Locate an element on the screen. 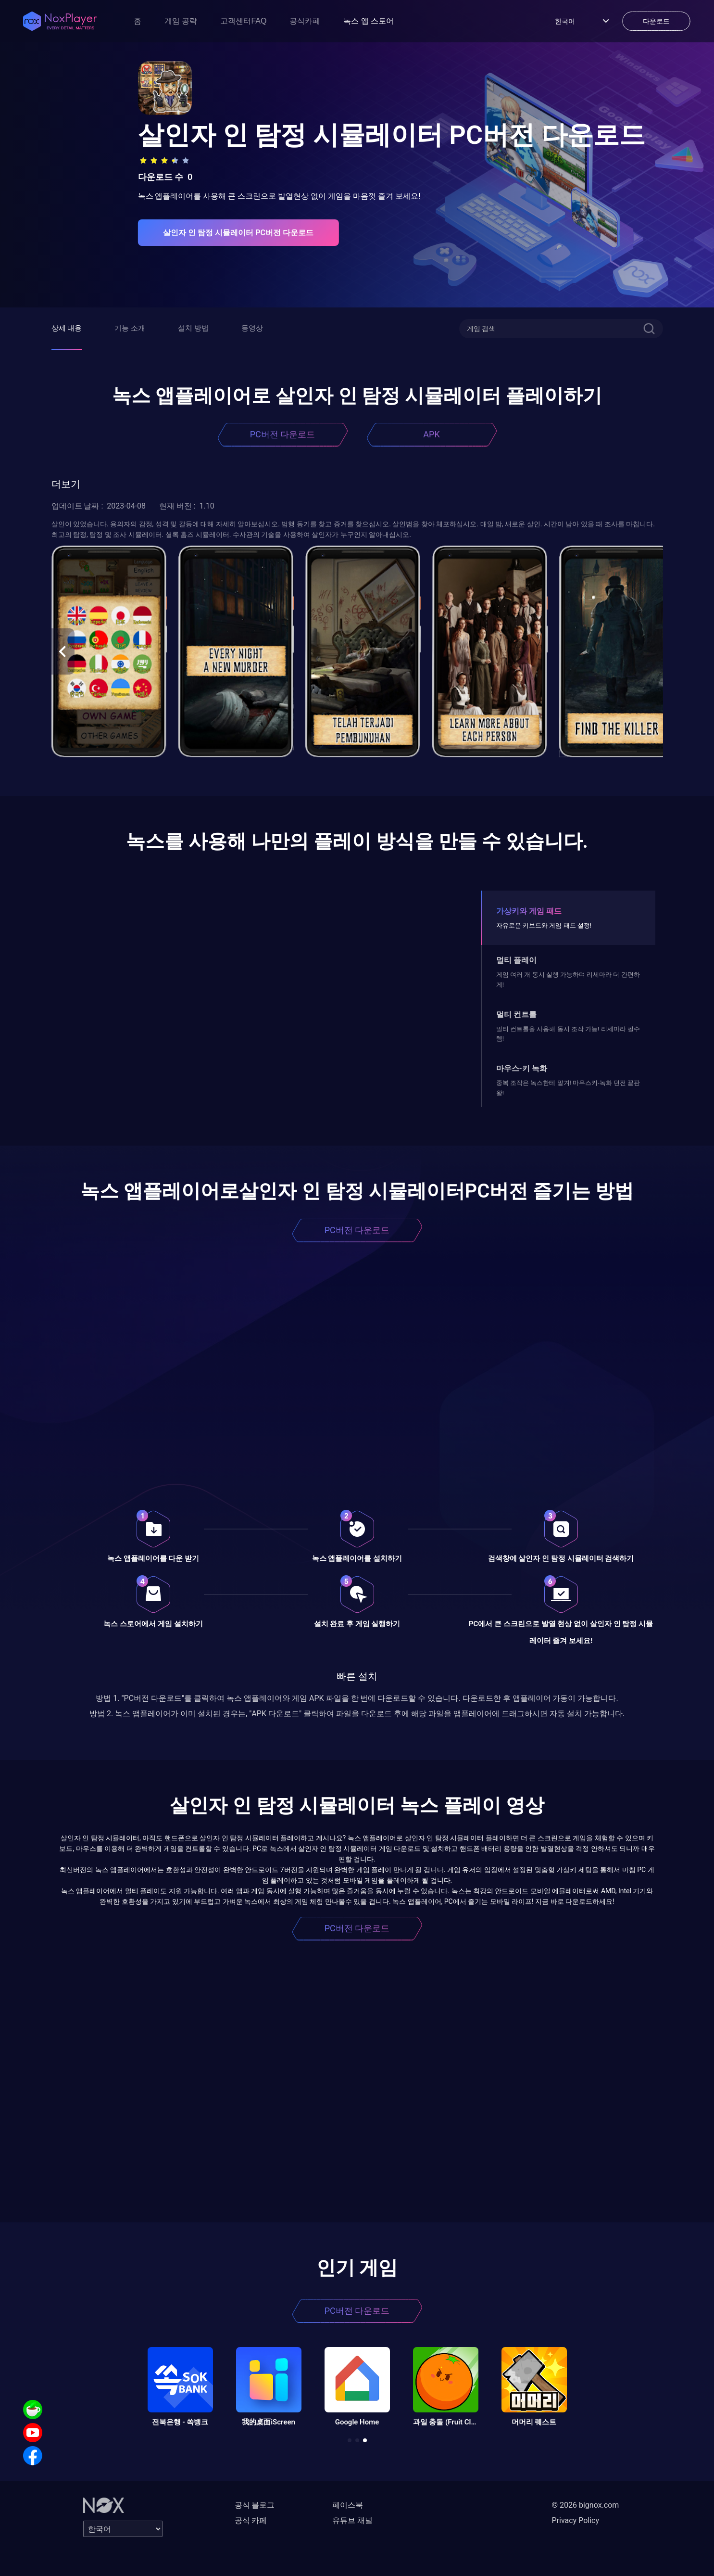 This screenshot has width=714, height=2576. 게임 공략 is located at coordinates (180, 21).